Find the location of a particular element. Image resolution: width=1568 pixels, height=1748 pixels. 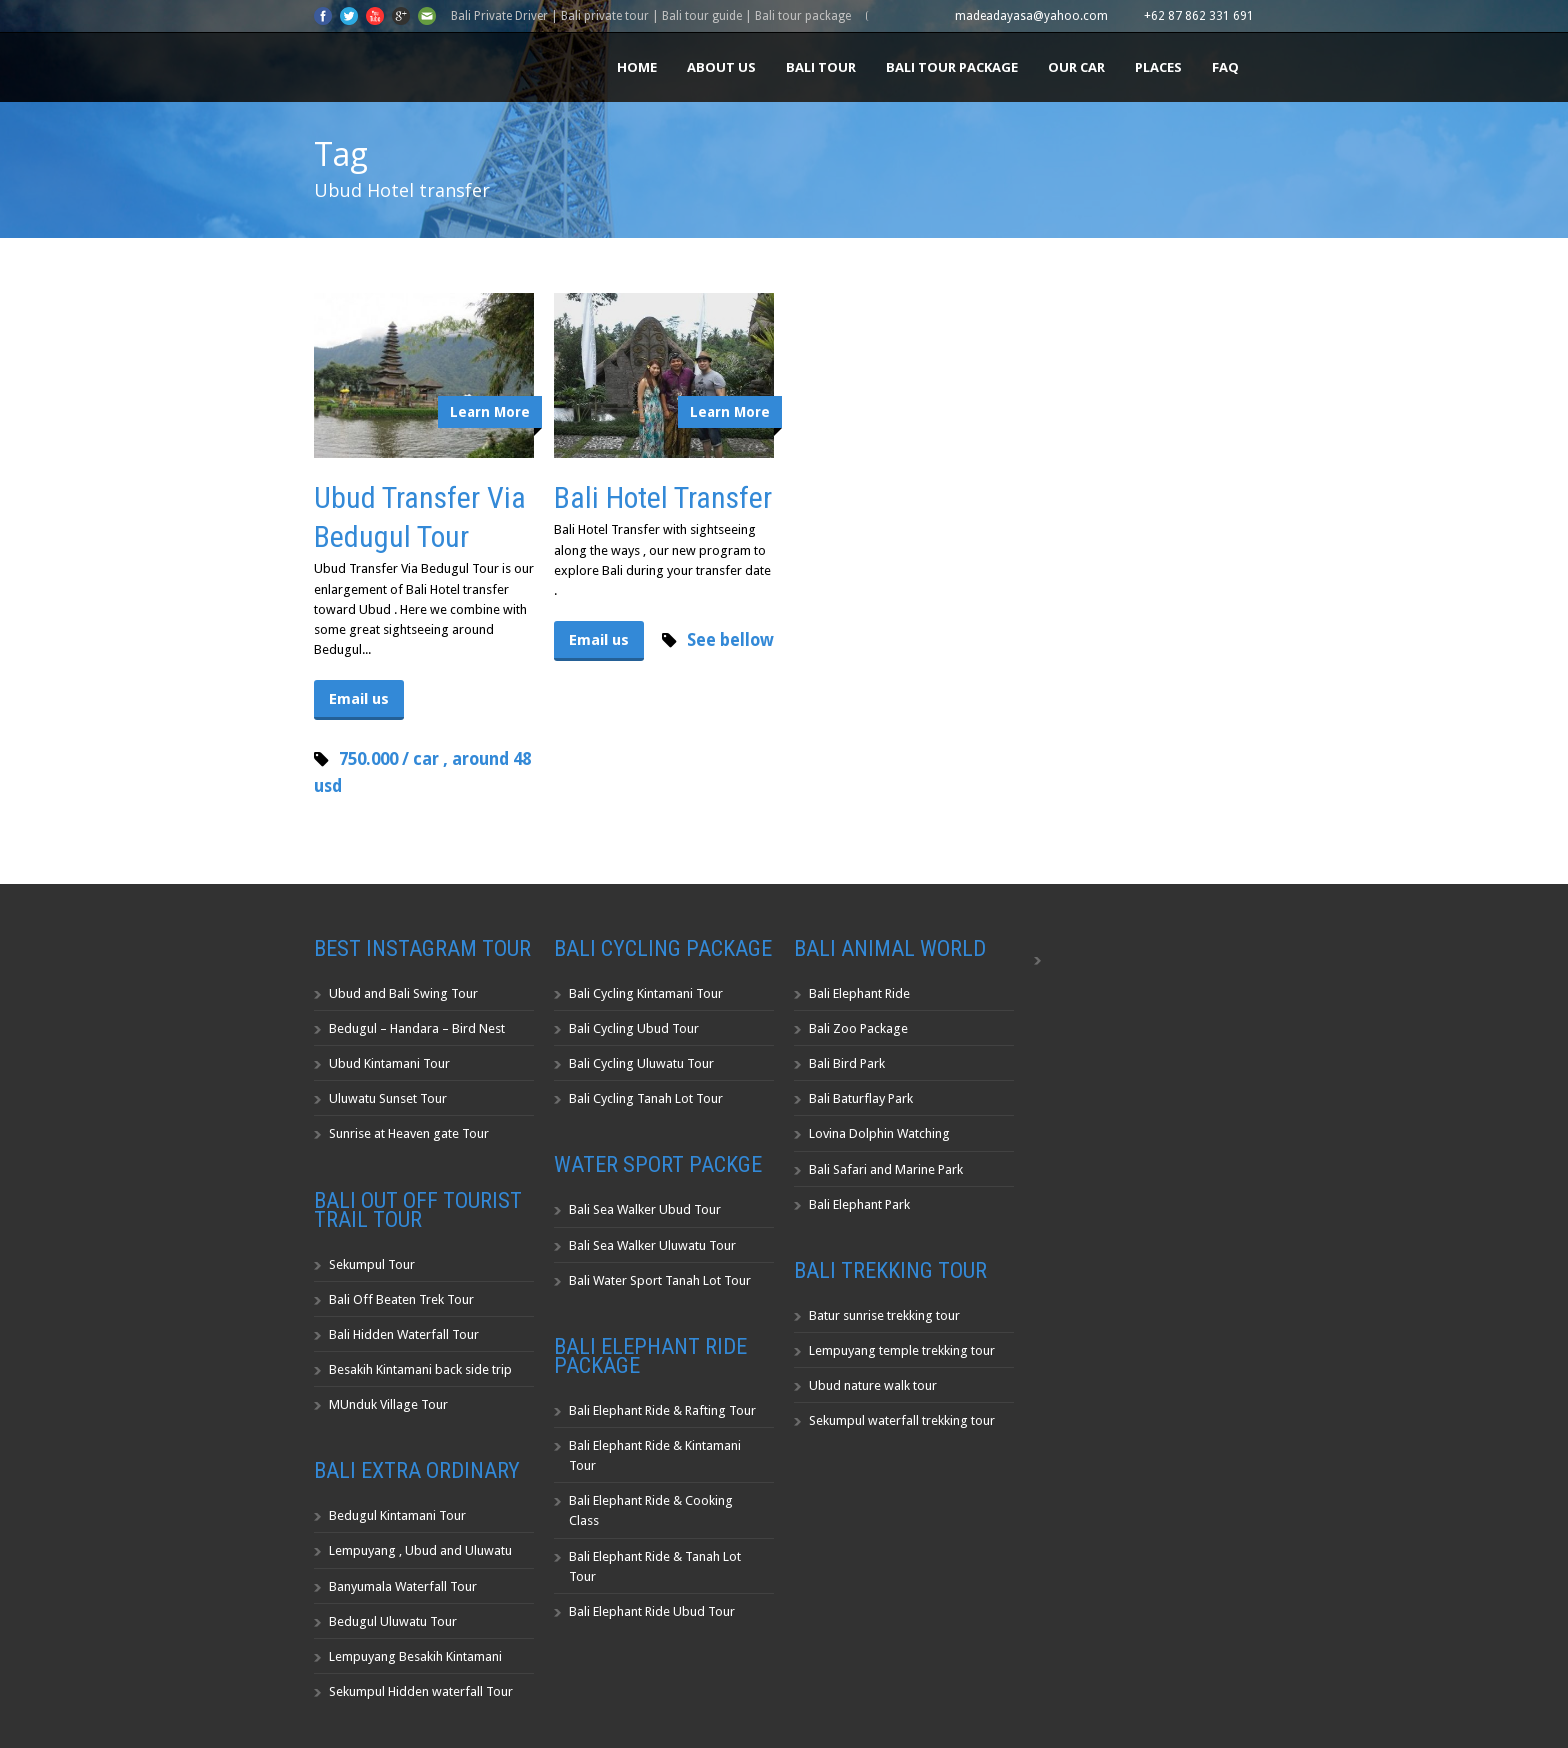

Places is located at coordinates (1158, 67).